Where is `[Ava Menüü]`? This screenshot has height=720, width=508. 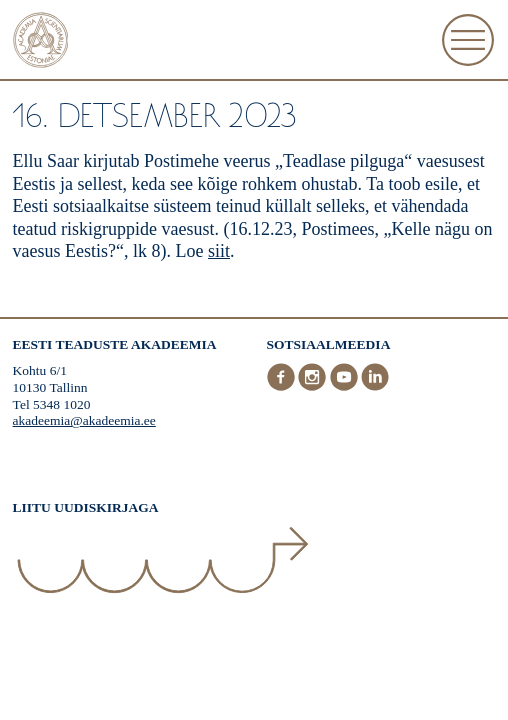
[Ava Menüü] is located at coordinates (468, 40).